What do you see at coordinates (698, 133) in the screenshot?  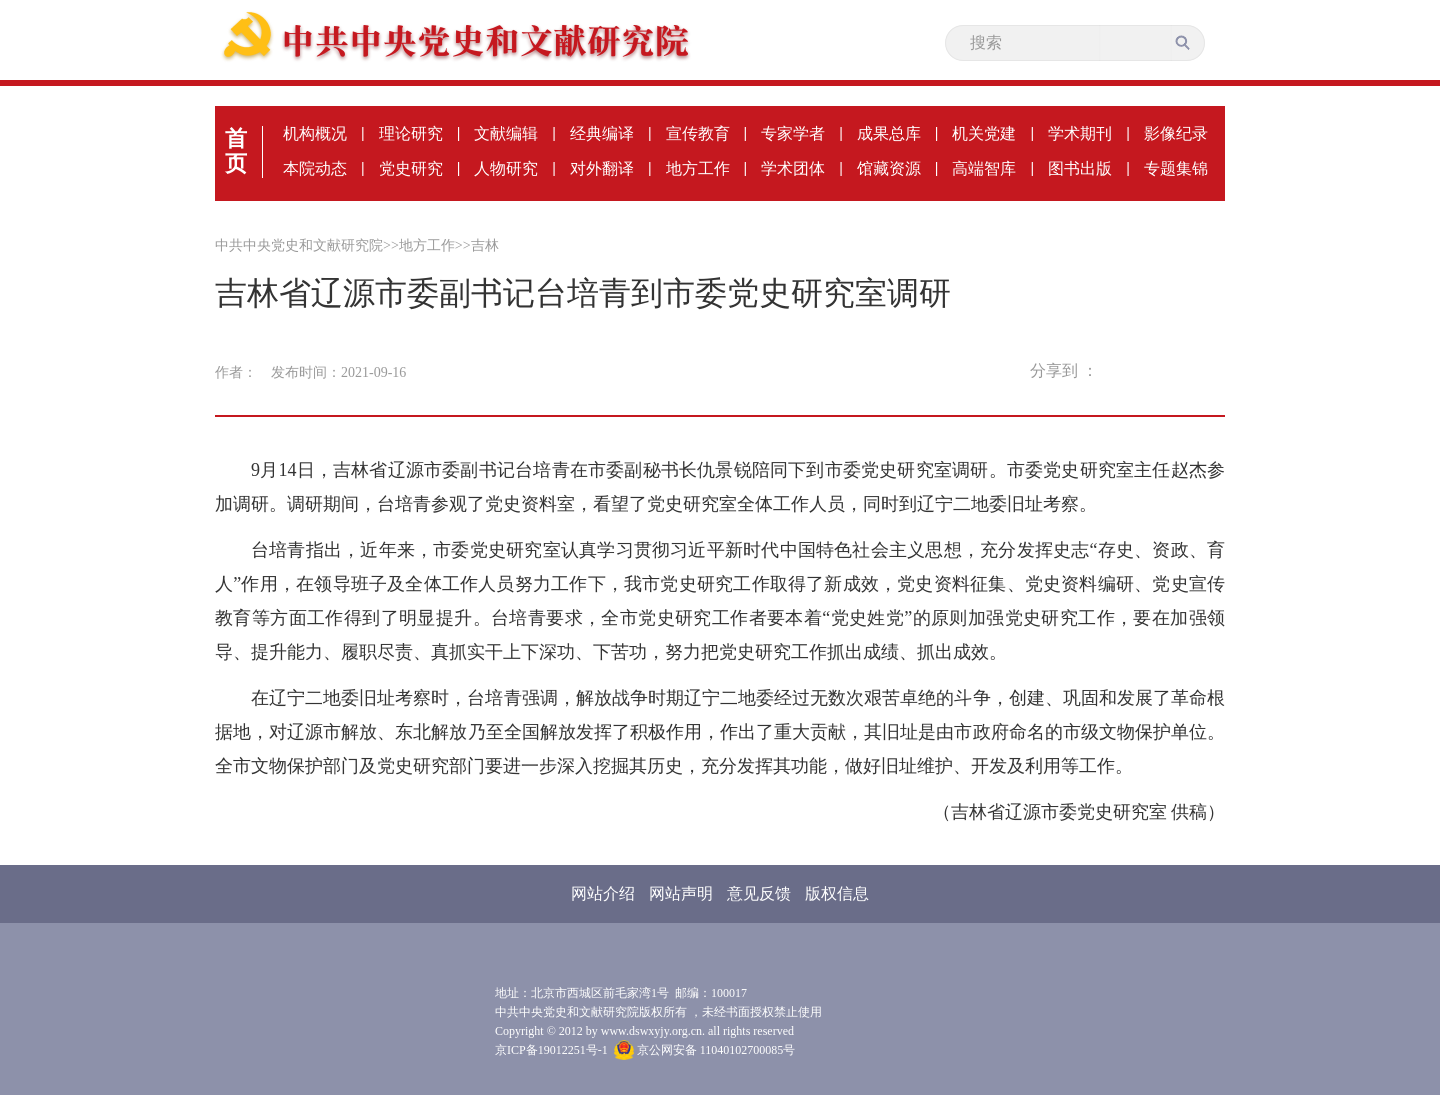 I see `宣传教育` at bounding box center [698, 133].